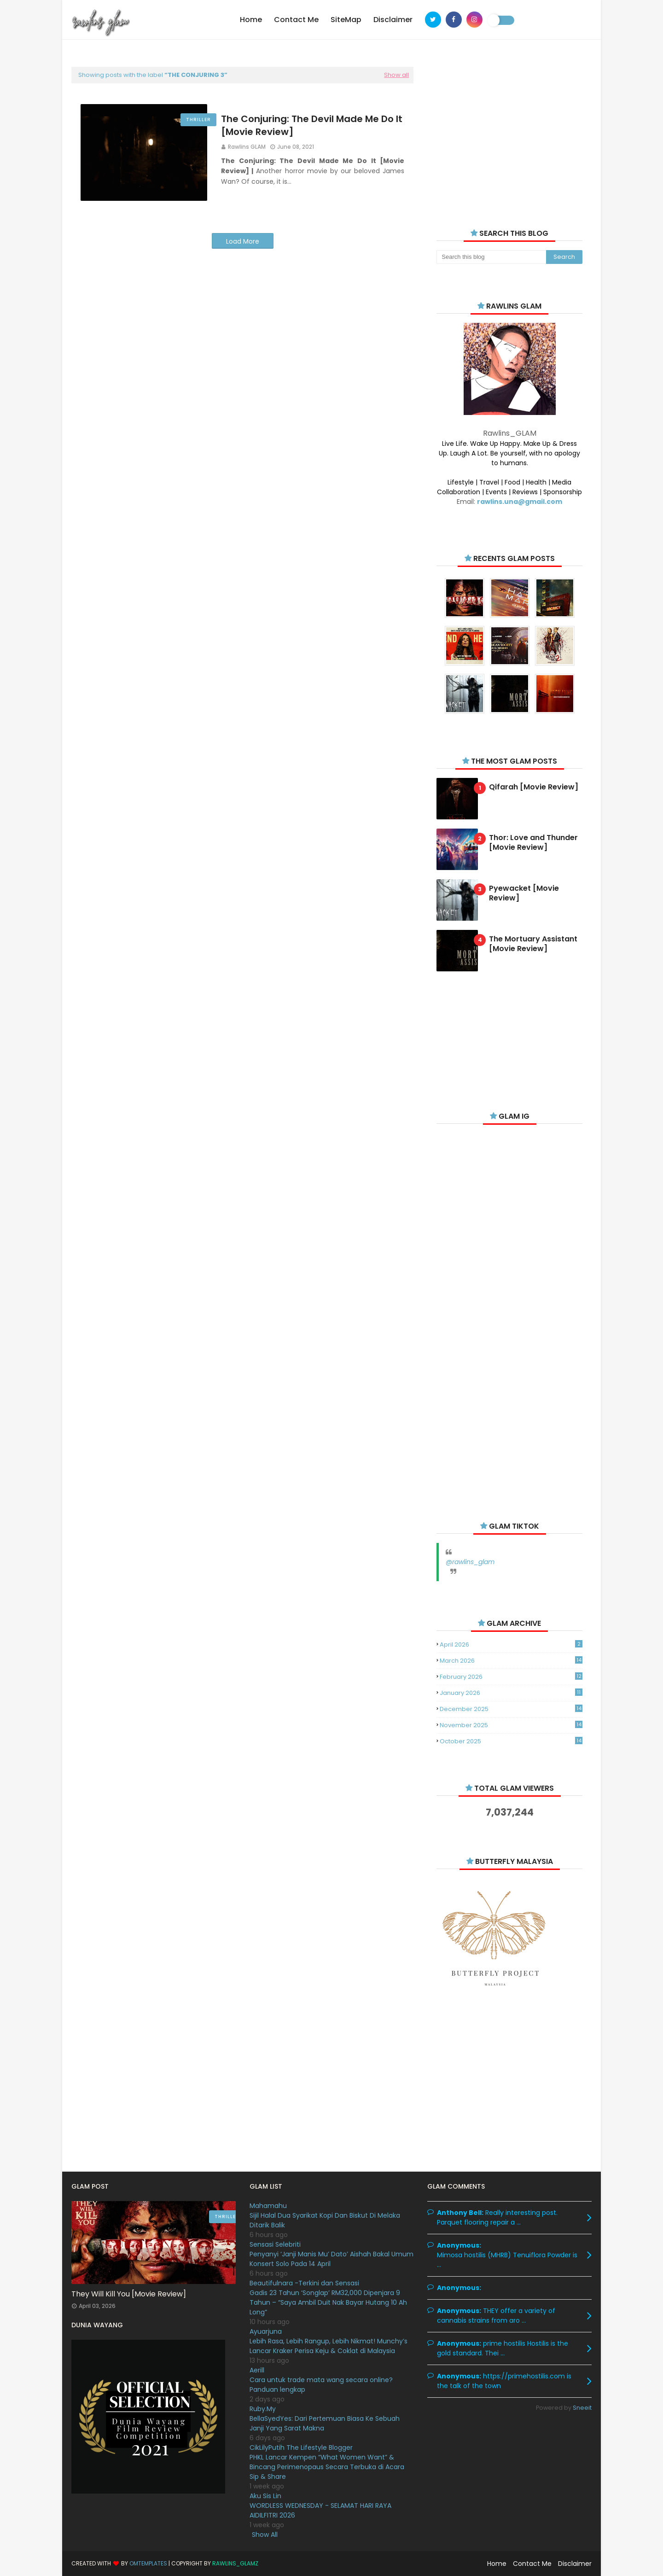 Image resolution: width=663 pixels, height=2576 pixels. Describe the element at coordinates (265, 2495) in the screenshot. I see `Aku Sis Lin` at that location.